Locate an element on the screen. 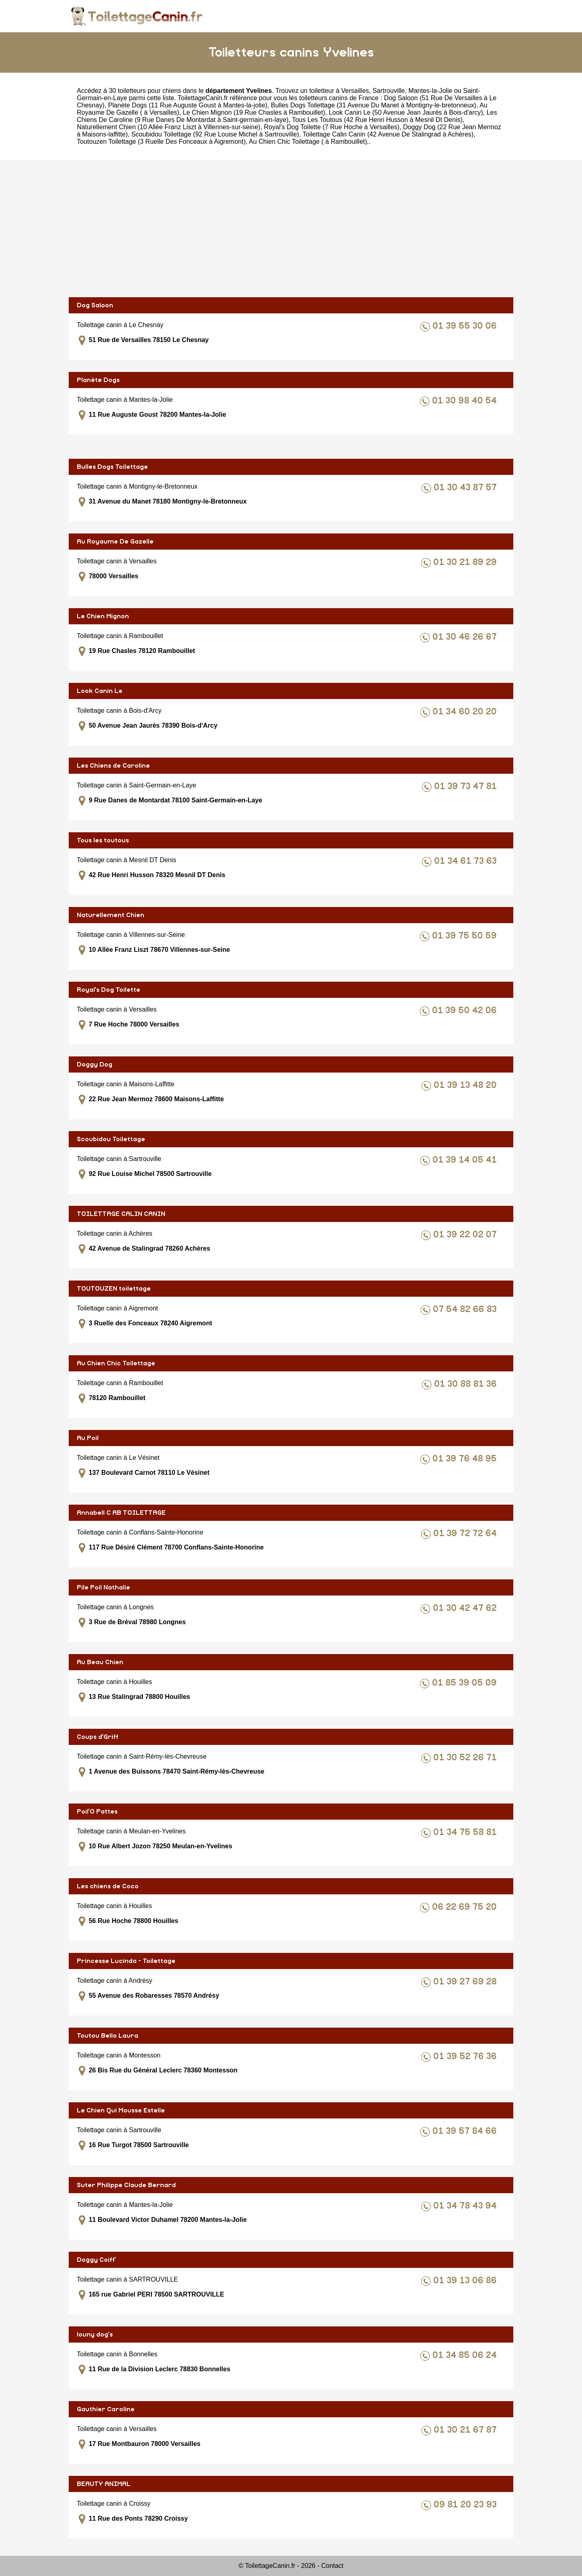  01 39 72 72 64 is located at coordinates (466, 1533).